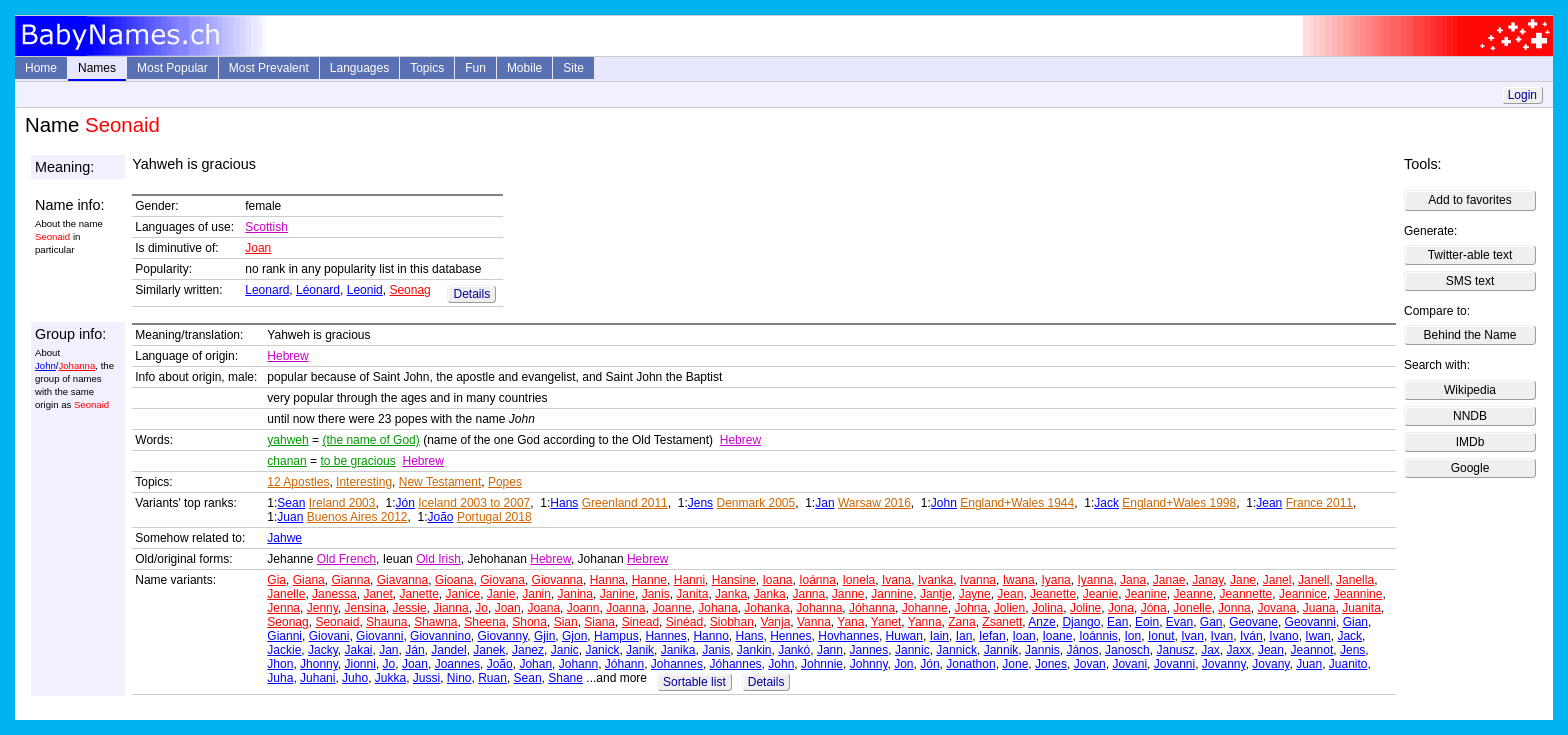 The width and height of the screenshot is (1568, 735). Describe the element at coordinates (410, 608) in the screenshot. I see `Jessie` at that location.